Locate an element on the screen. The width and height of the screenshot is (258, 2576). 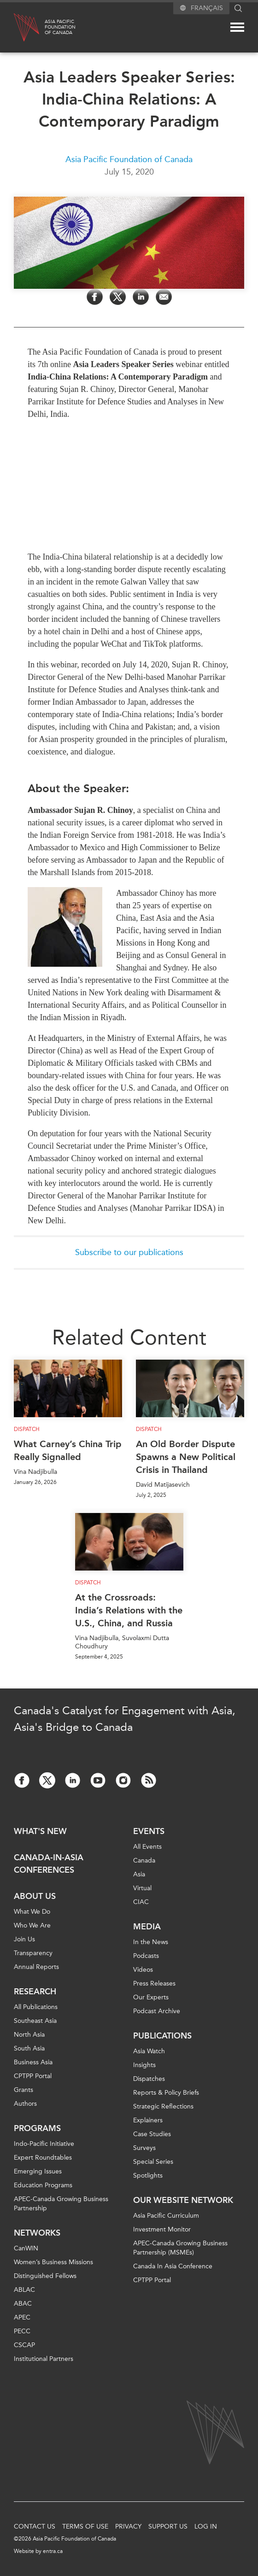
CPTPP Portal is located at coordinates (33, 2076).